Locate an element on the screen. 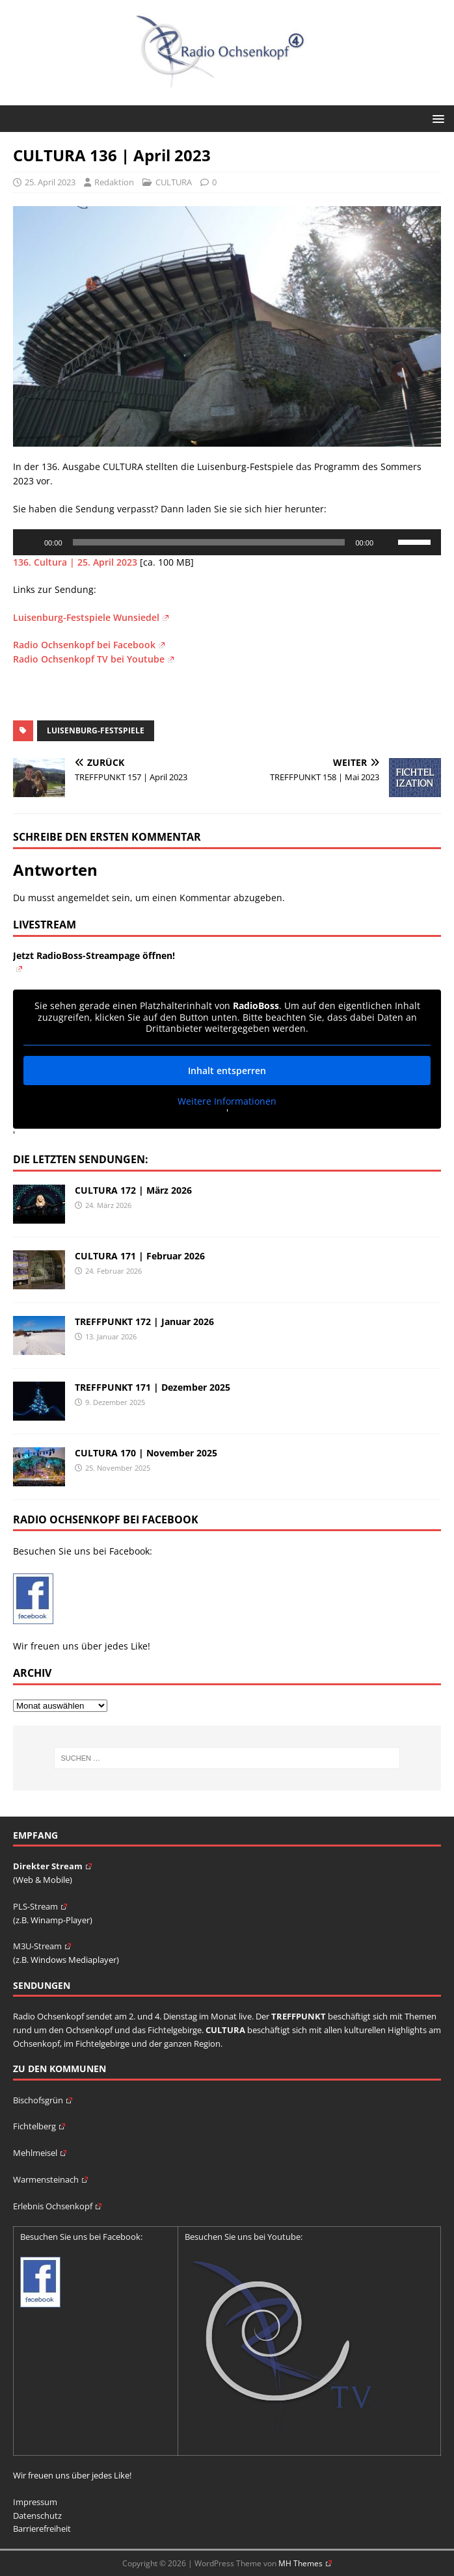 The width and height of the screenshot is (454, 2576). angemeldet is located at coordinates (83, 897).